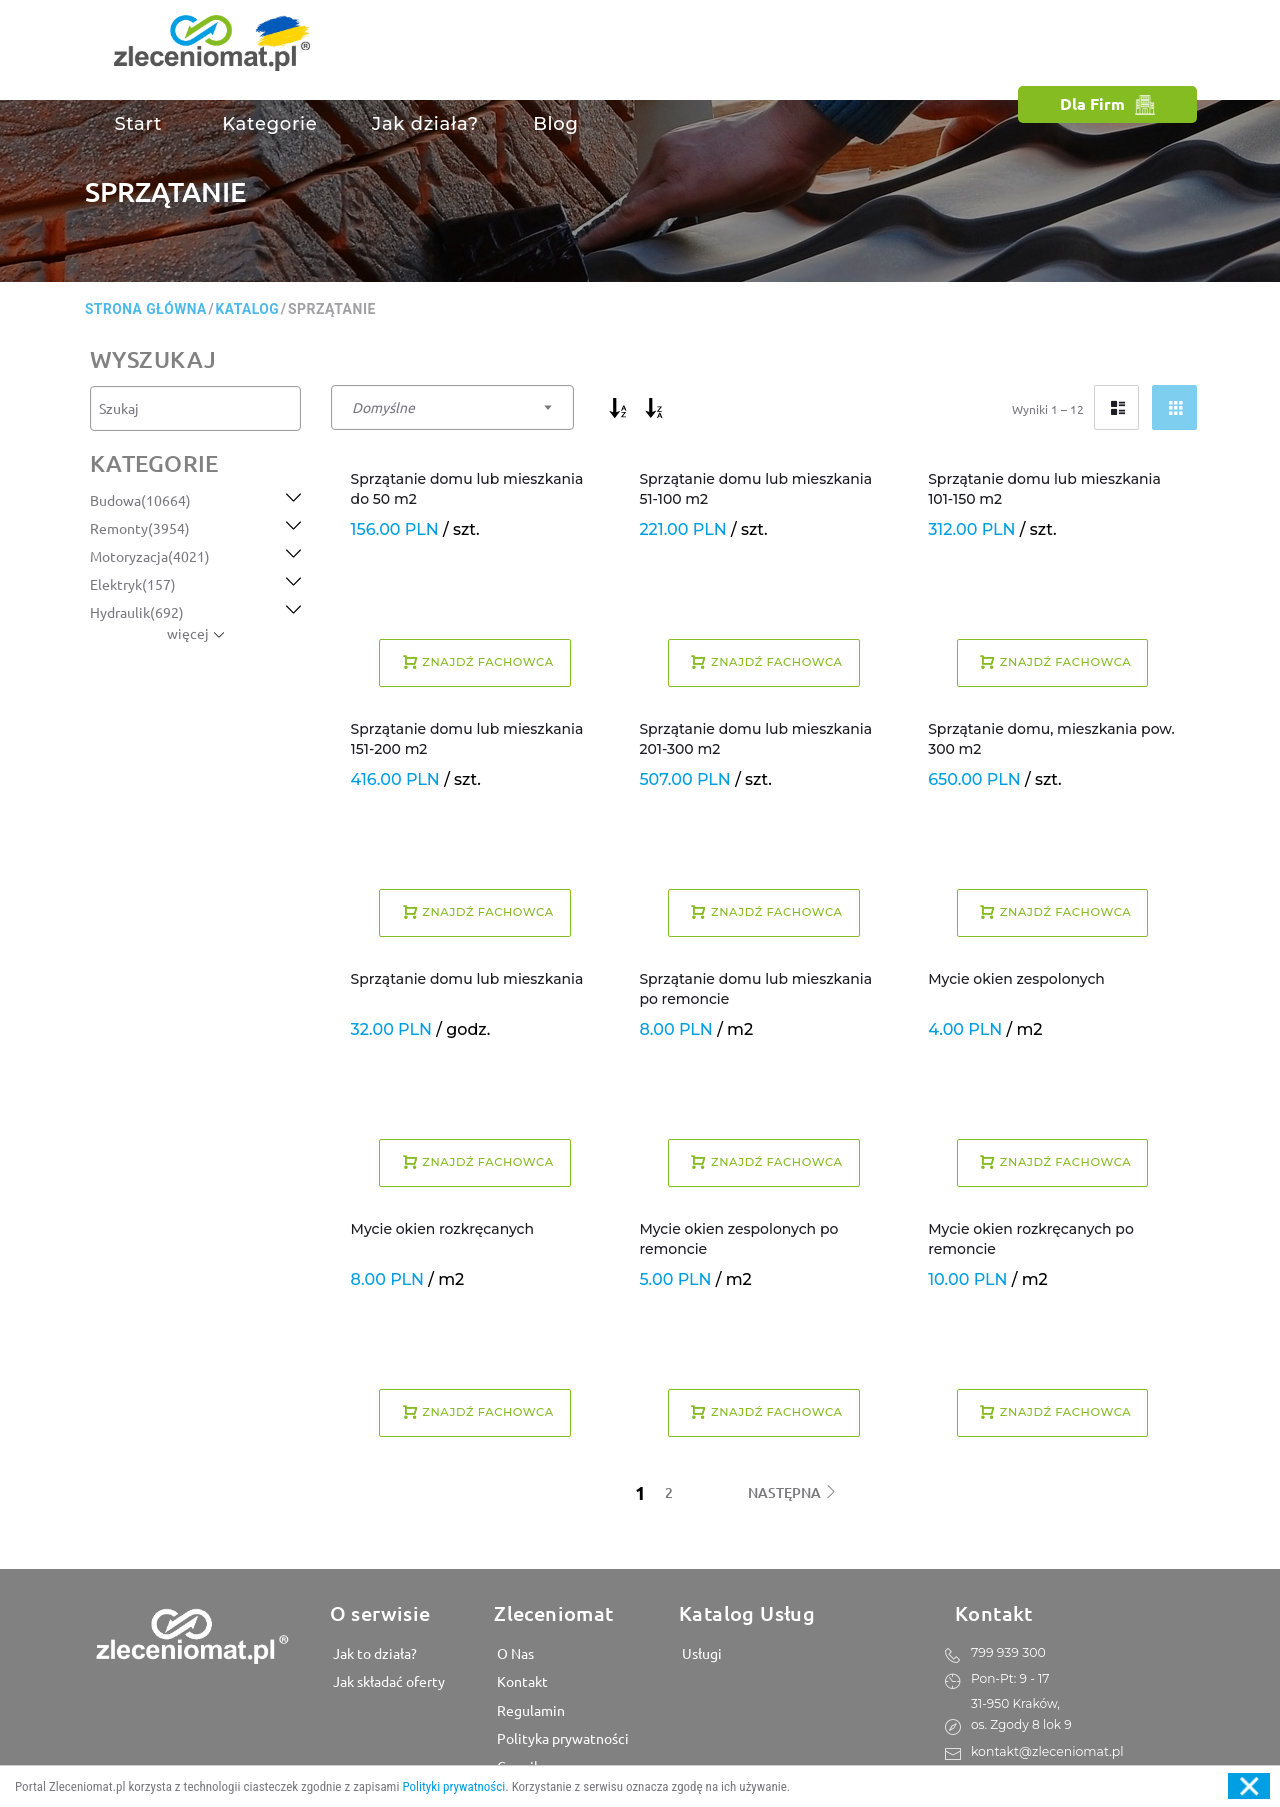 This screenshot has width=1280, height=1807. I want to click on Polityki prywatności, so click(453, 1786).